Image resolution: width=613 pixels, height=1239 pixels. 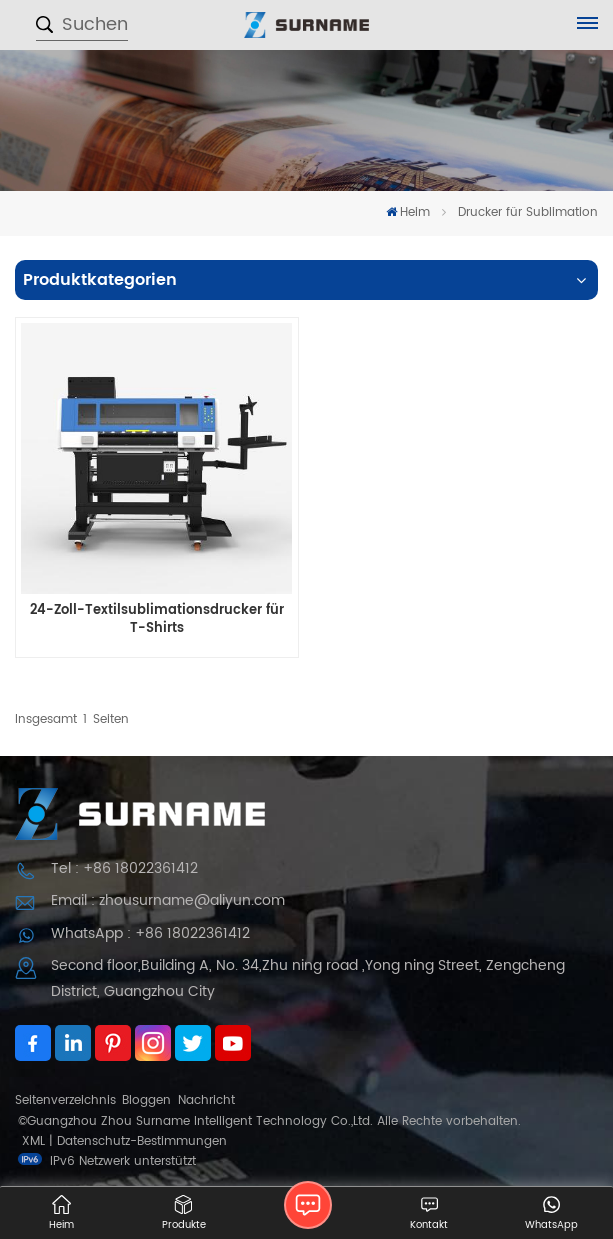 What do you see at coordinates (206, 1100) in the screenshot?
I see `Nachricht` at bounding box center [206, 1100].